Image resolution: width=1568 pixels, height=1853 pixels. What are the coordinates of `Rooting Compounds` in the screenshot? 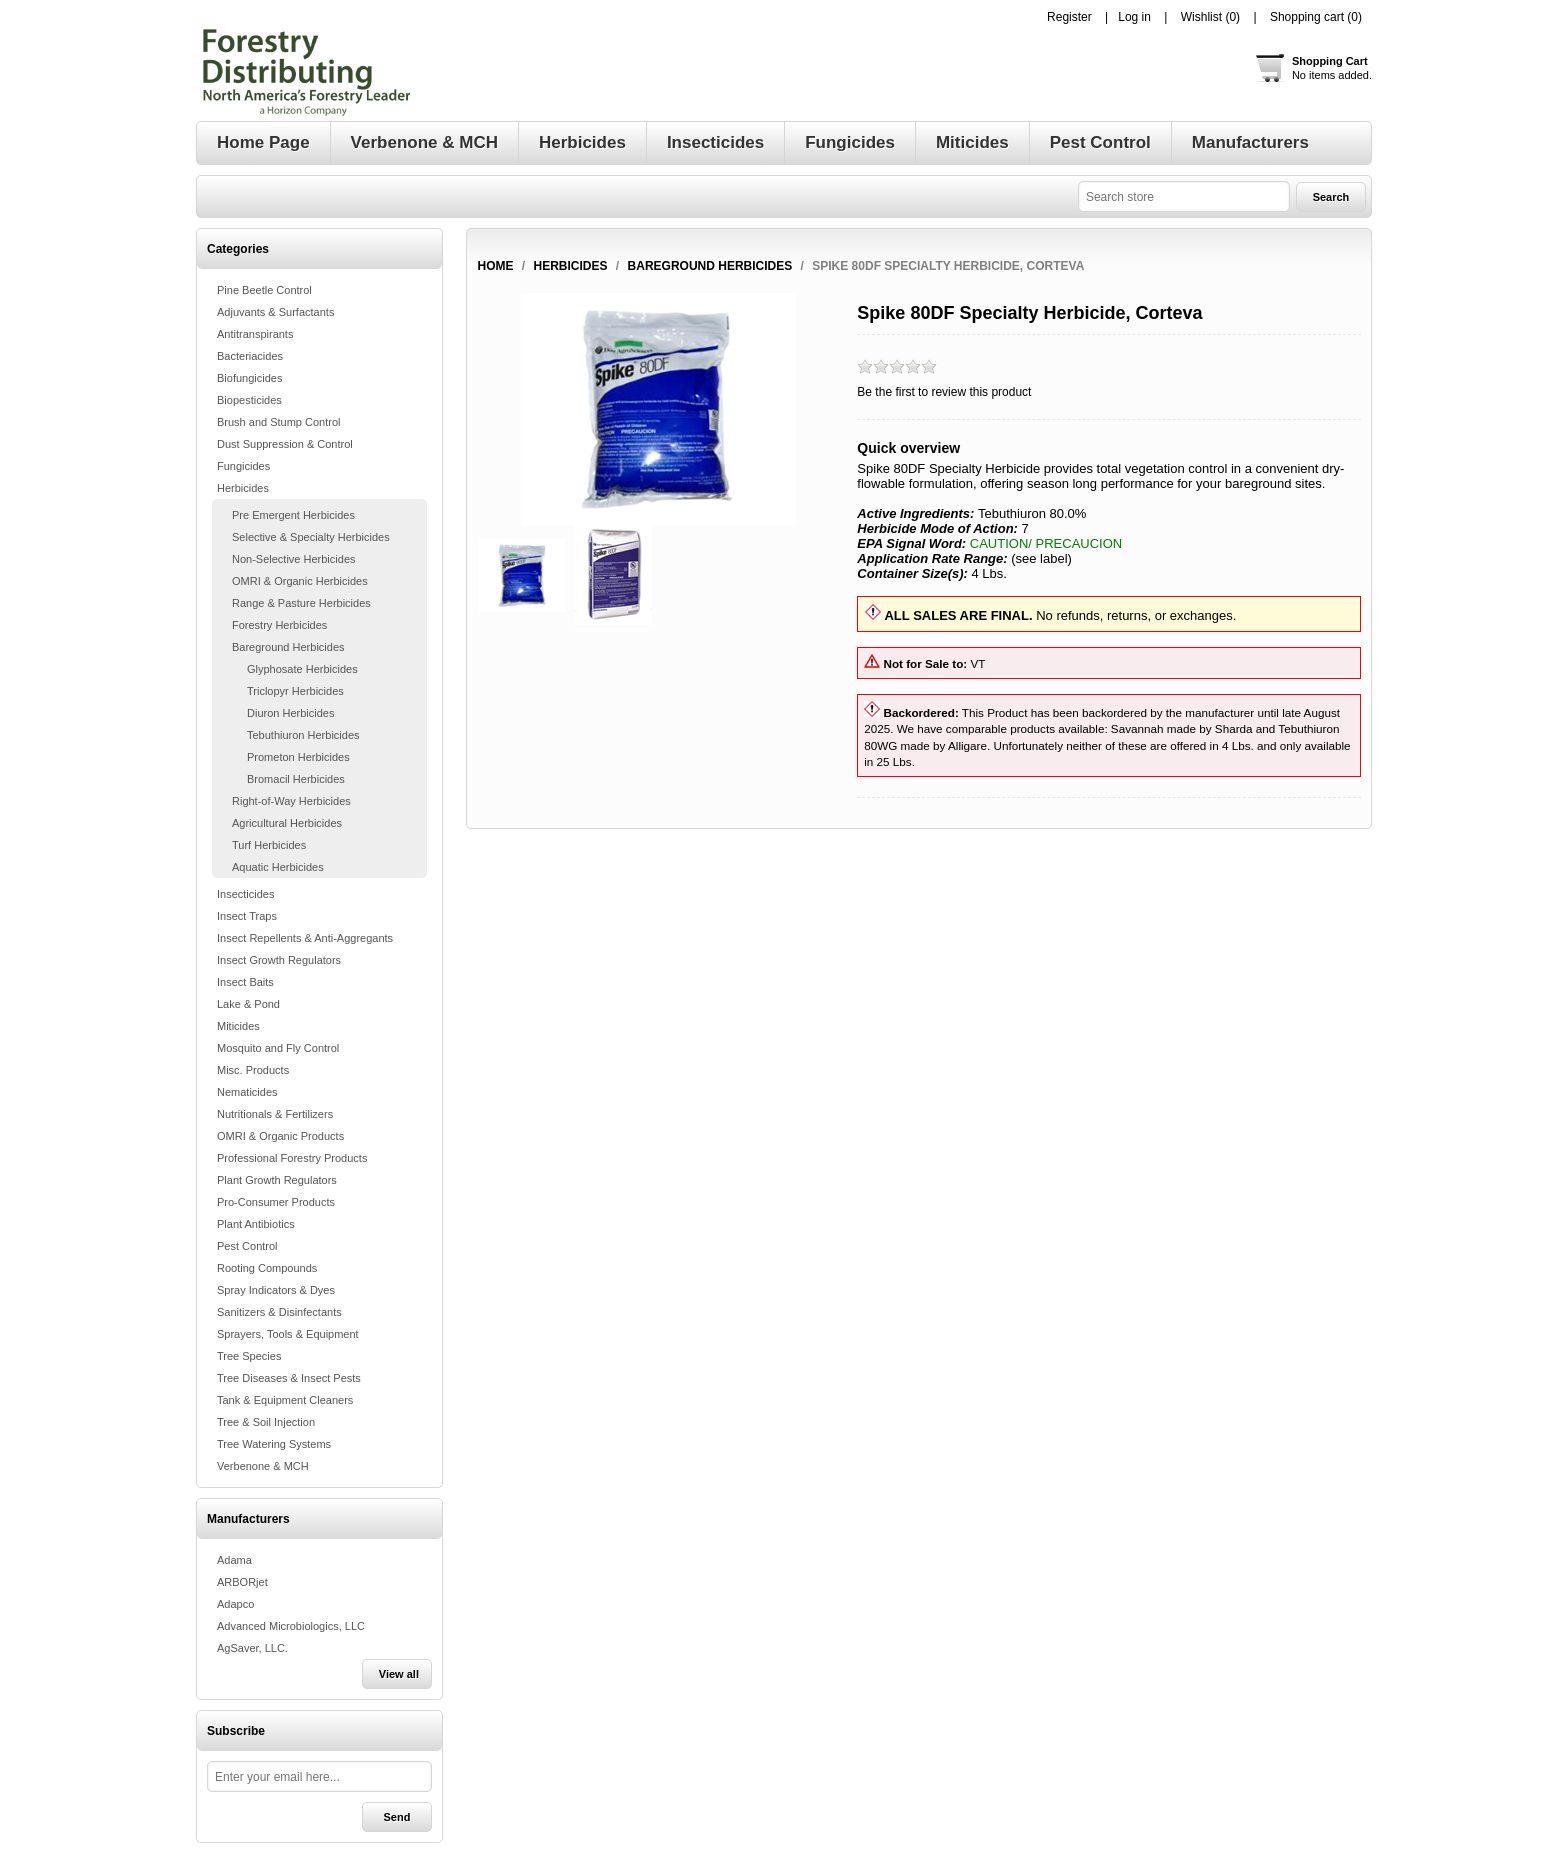 It's located at (267, 1268).